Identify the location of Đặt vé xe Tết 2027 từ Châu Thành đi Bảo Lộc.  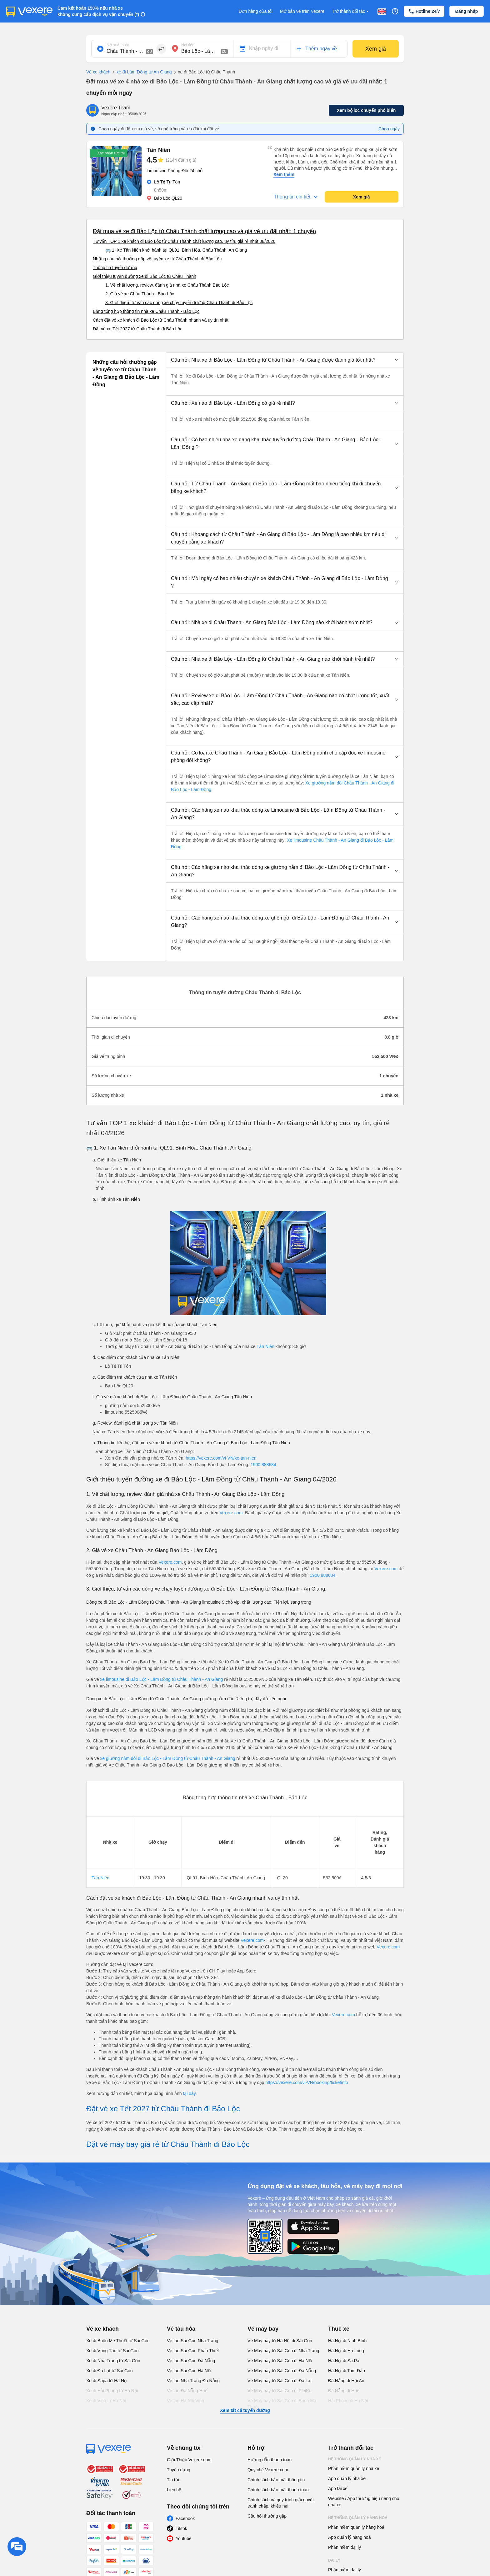
(137, 328).